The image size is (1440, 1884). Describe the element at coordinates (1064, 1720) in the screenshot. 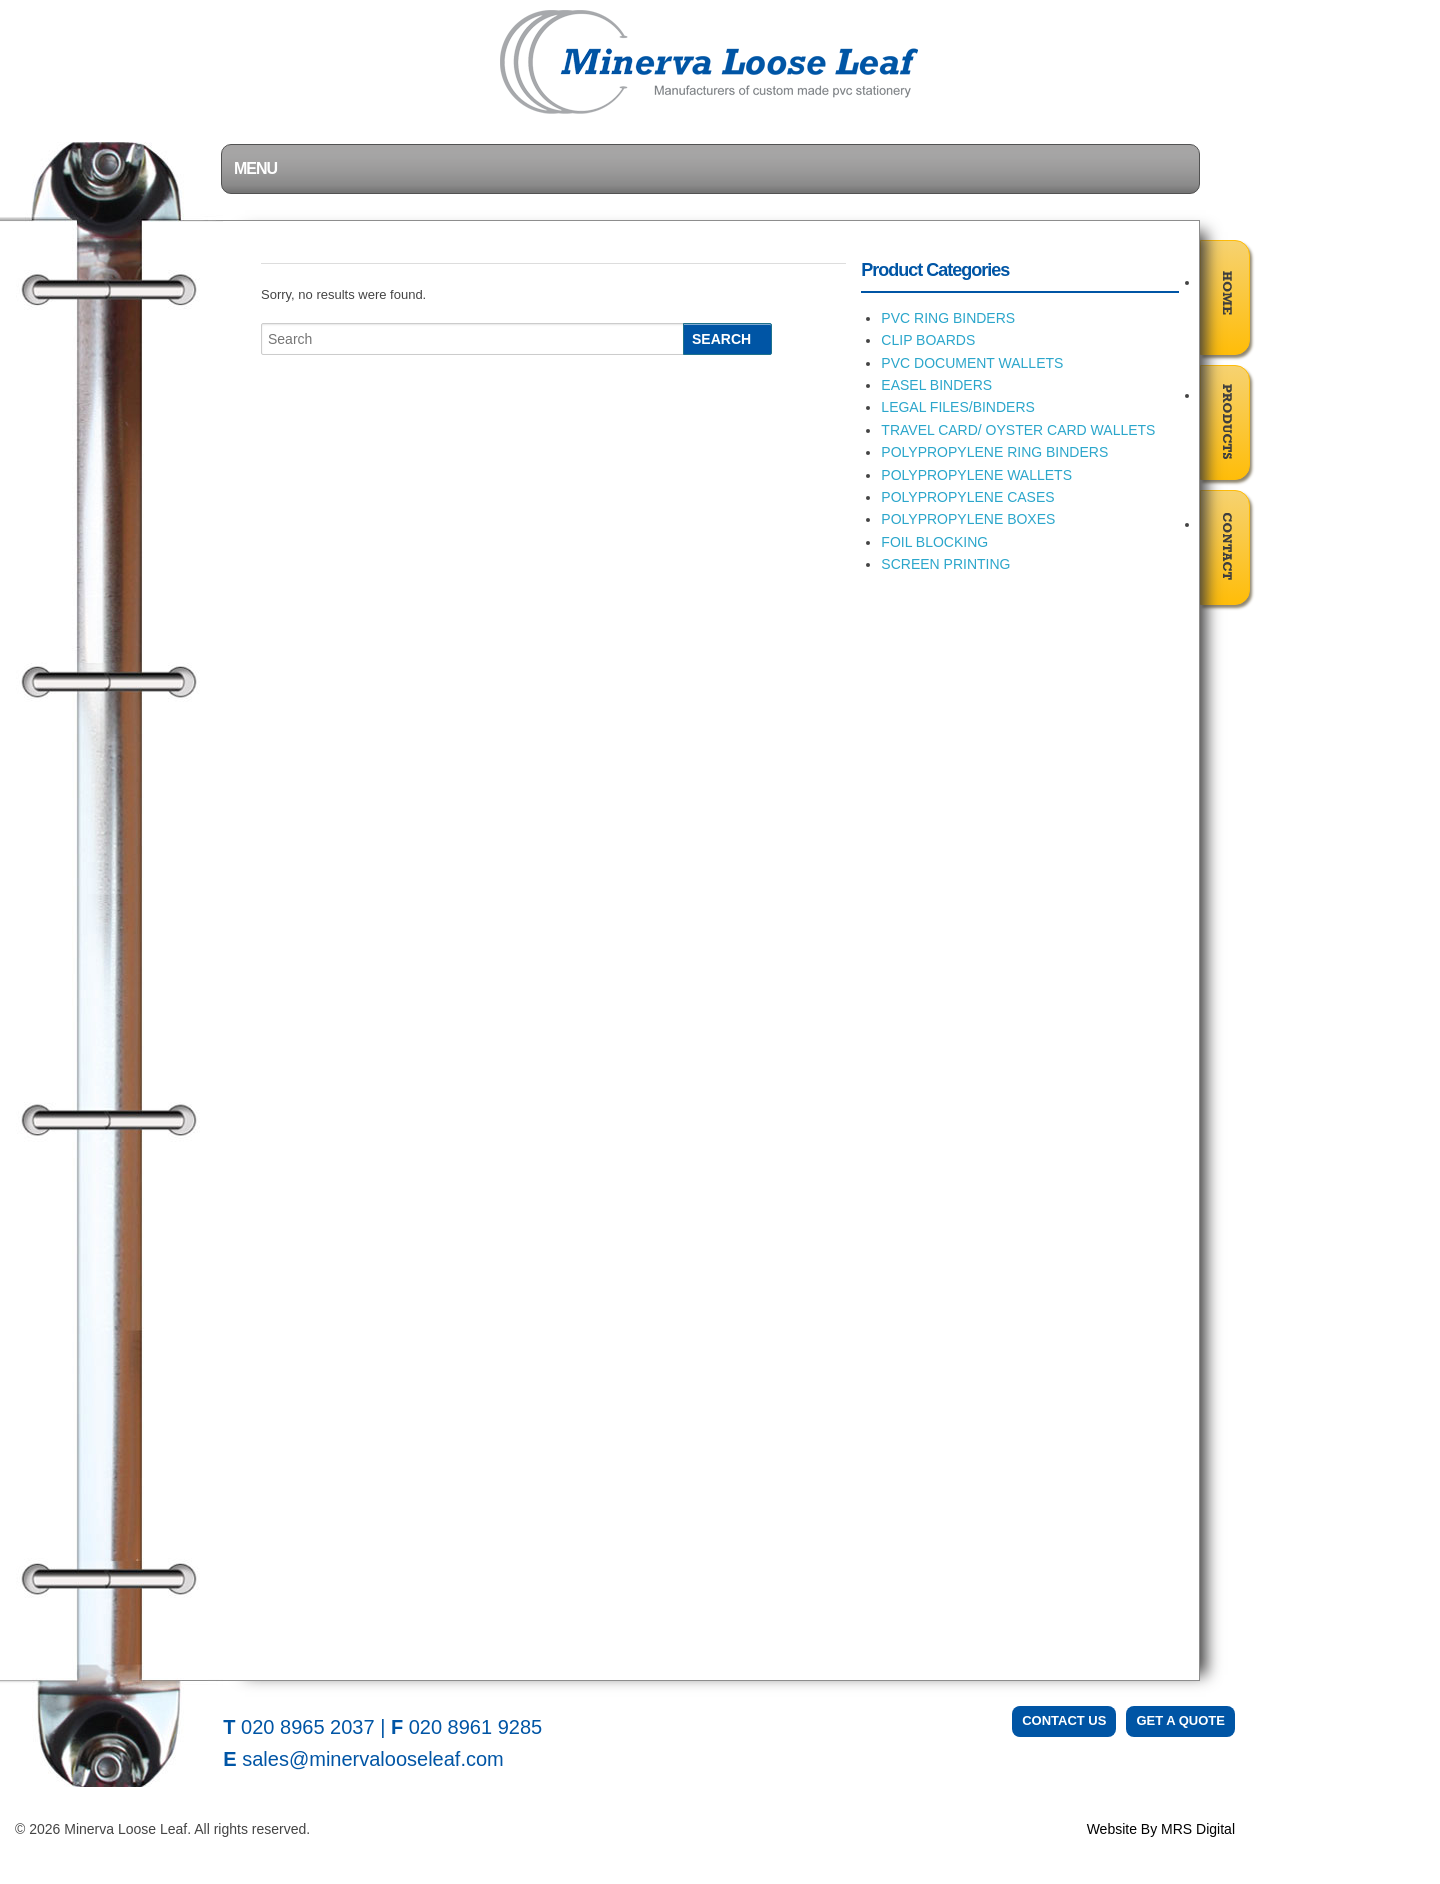

I see `Contact Us` at that location.